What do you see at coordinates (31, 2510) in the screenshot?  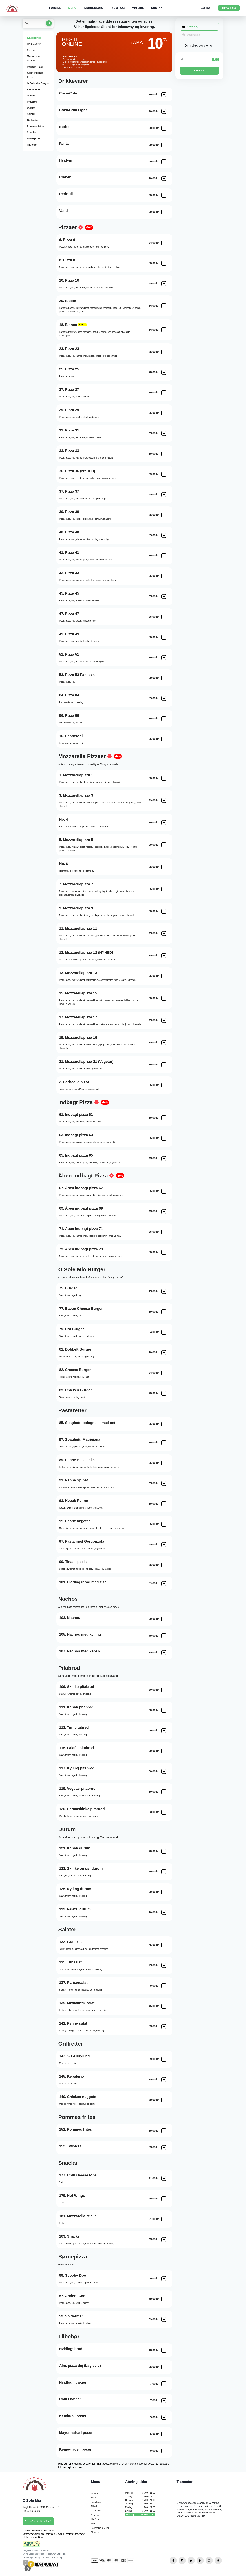 I see `Tlf: 66 10 23 20` at bounding box center [31, 2510].